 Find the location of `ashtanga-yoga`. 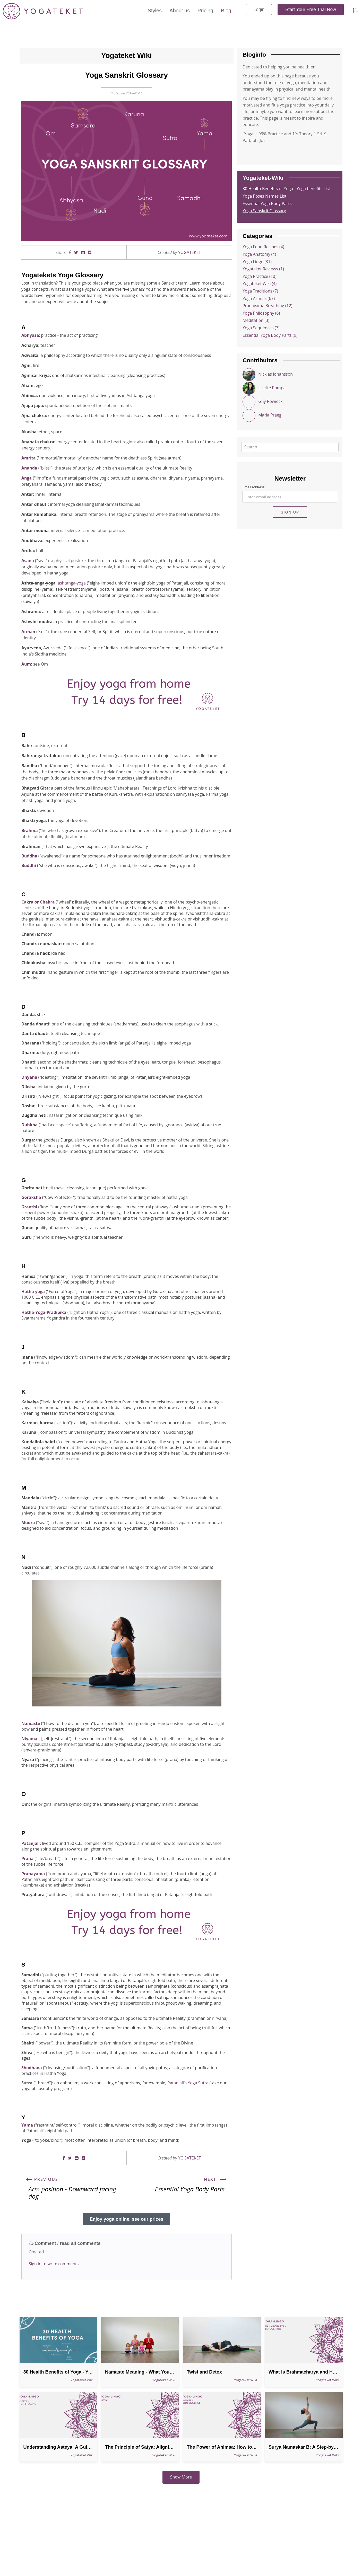

ashtanga-yoga is located at coordinates (71, 583).